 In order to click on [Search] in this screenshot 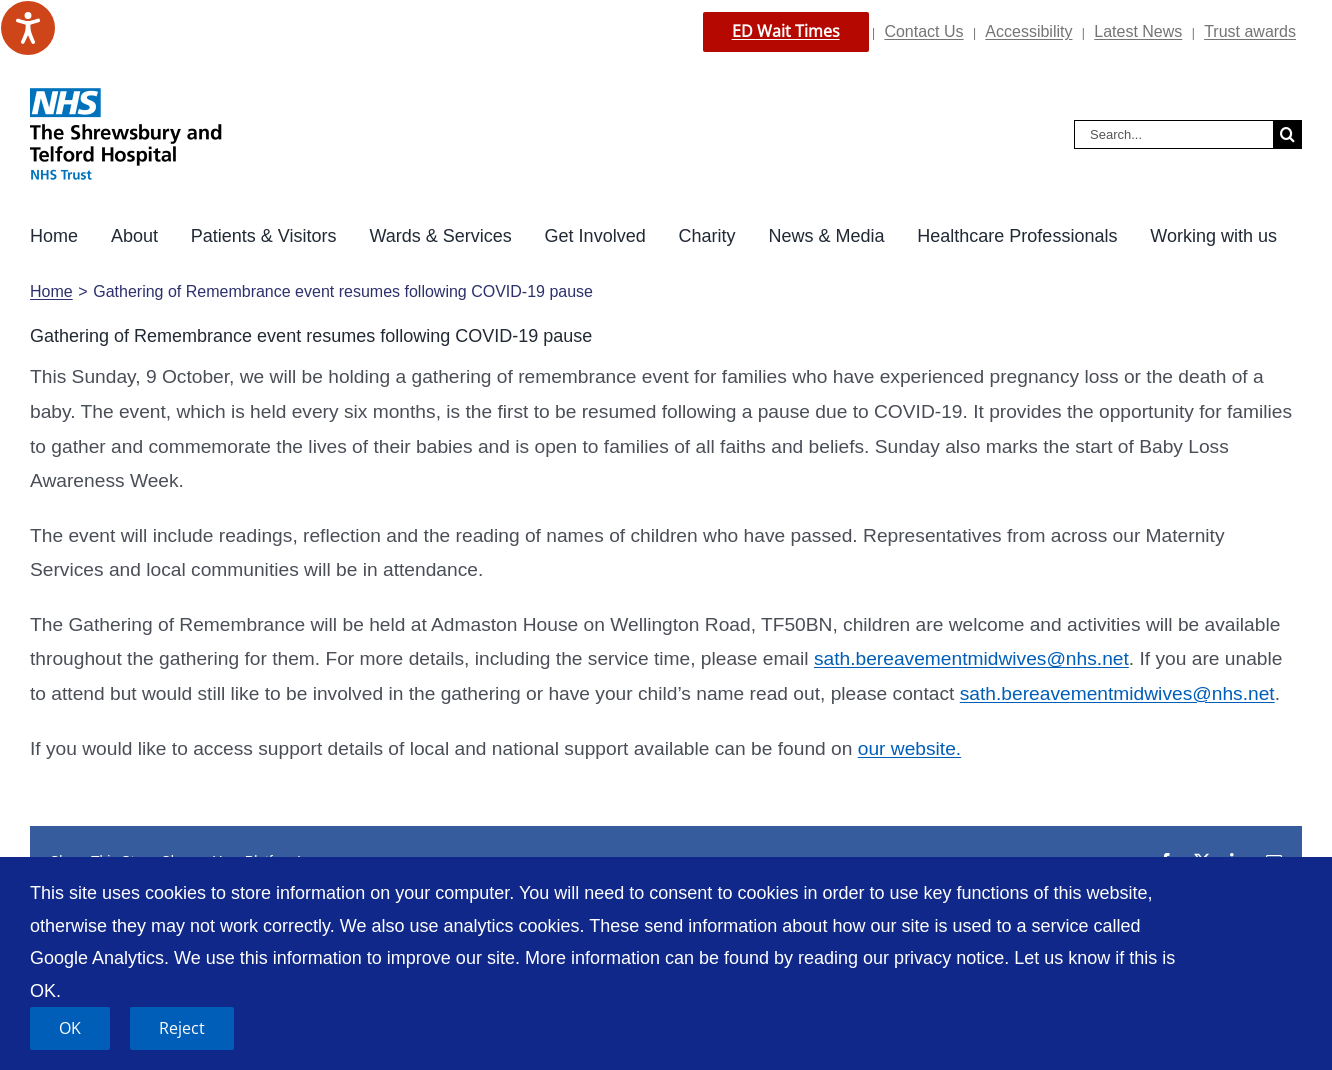, I will do `click(1287, 134)`.